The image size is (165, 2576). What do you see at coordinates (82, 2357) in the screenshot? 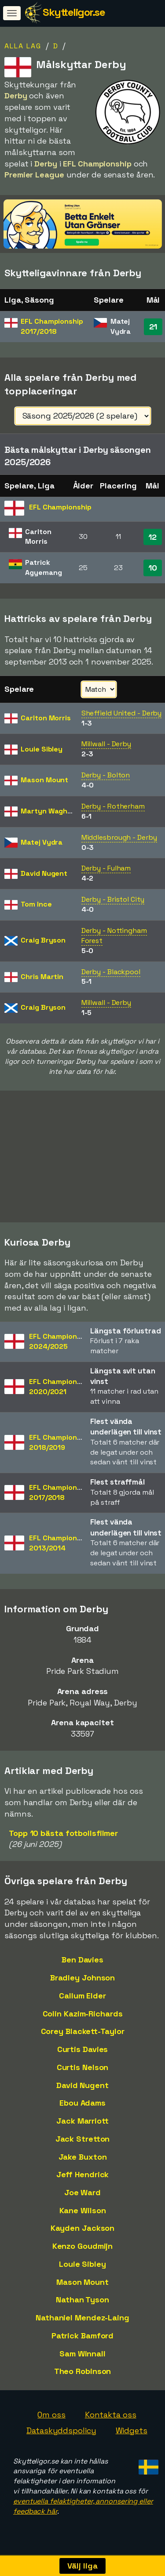
I see `Sam Winnall` at bounding box center [82, 2357].